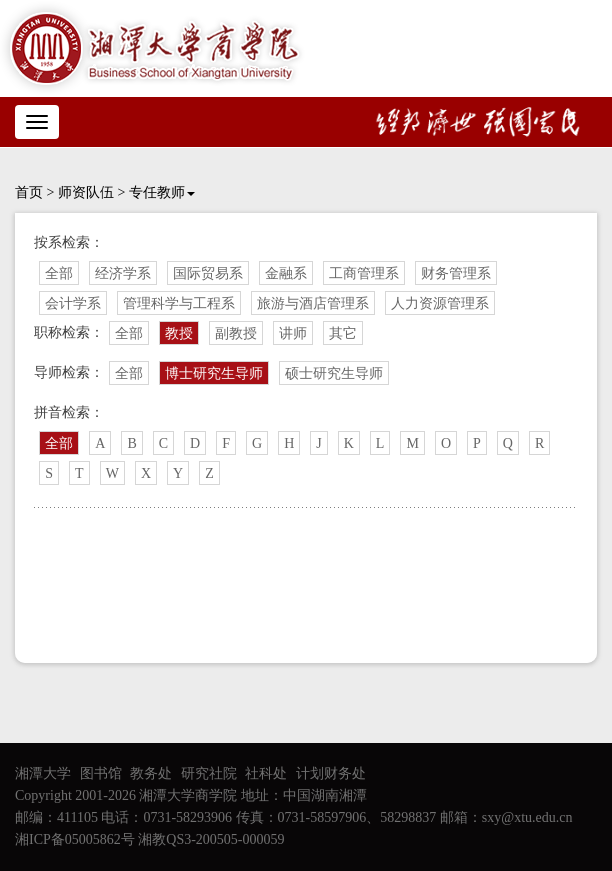 The width and height of the screenshot is (612, 871). Describe the element at coordinates (86, 192) in the screenshot. I see `师资队伍` at that location.